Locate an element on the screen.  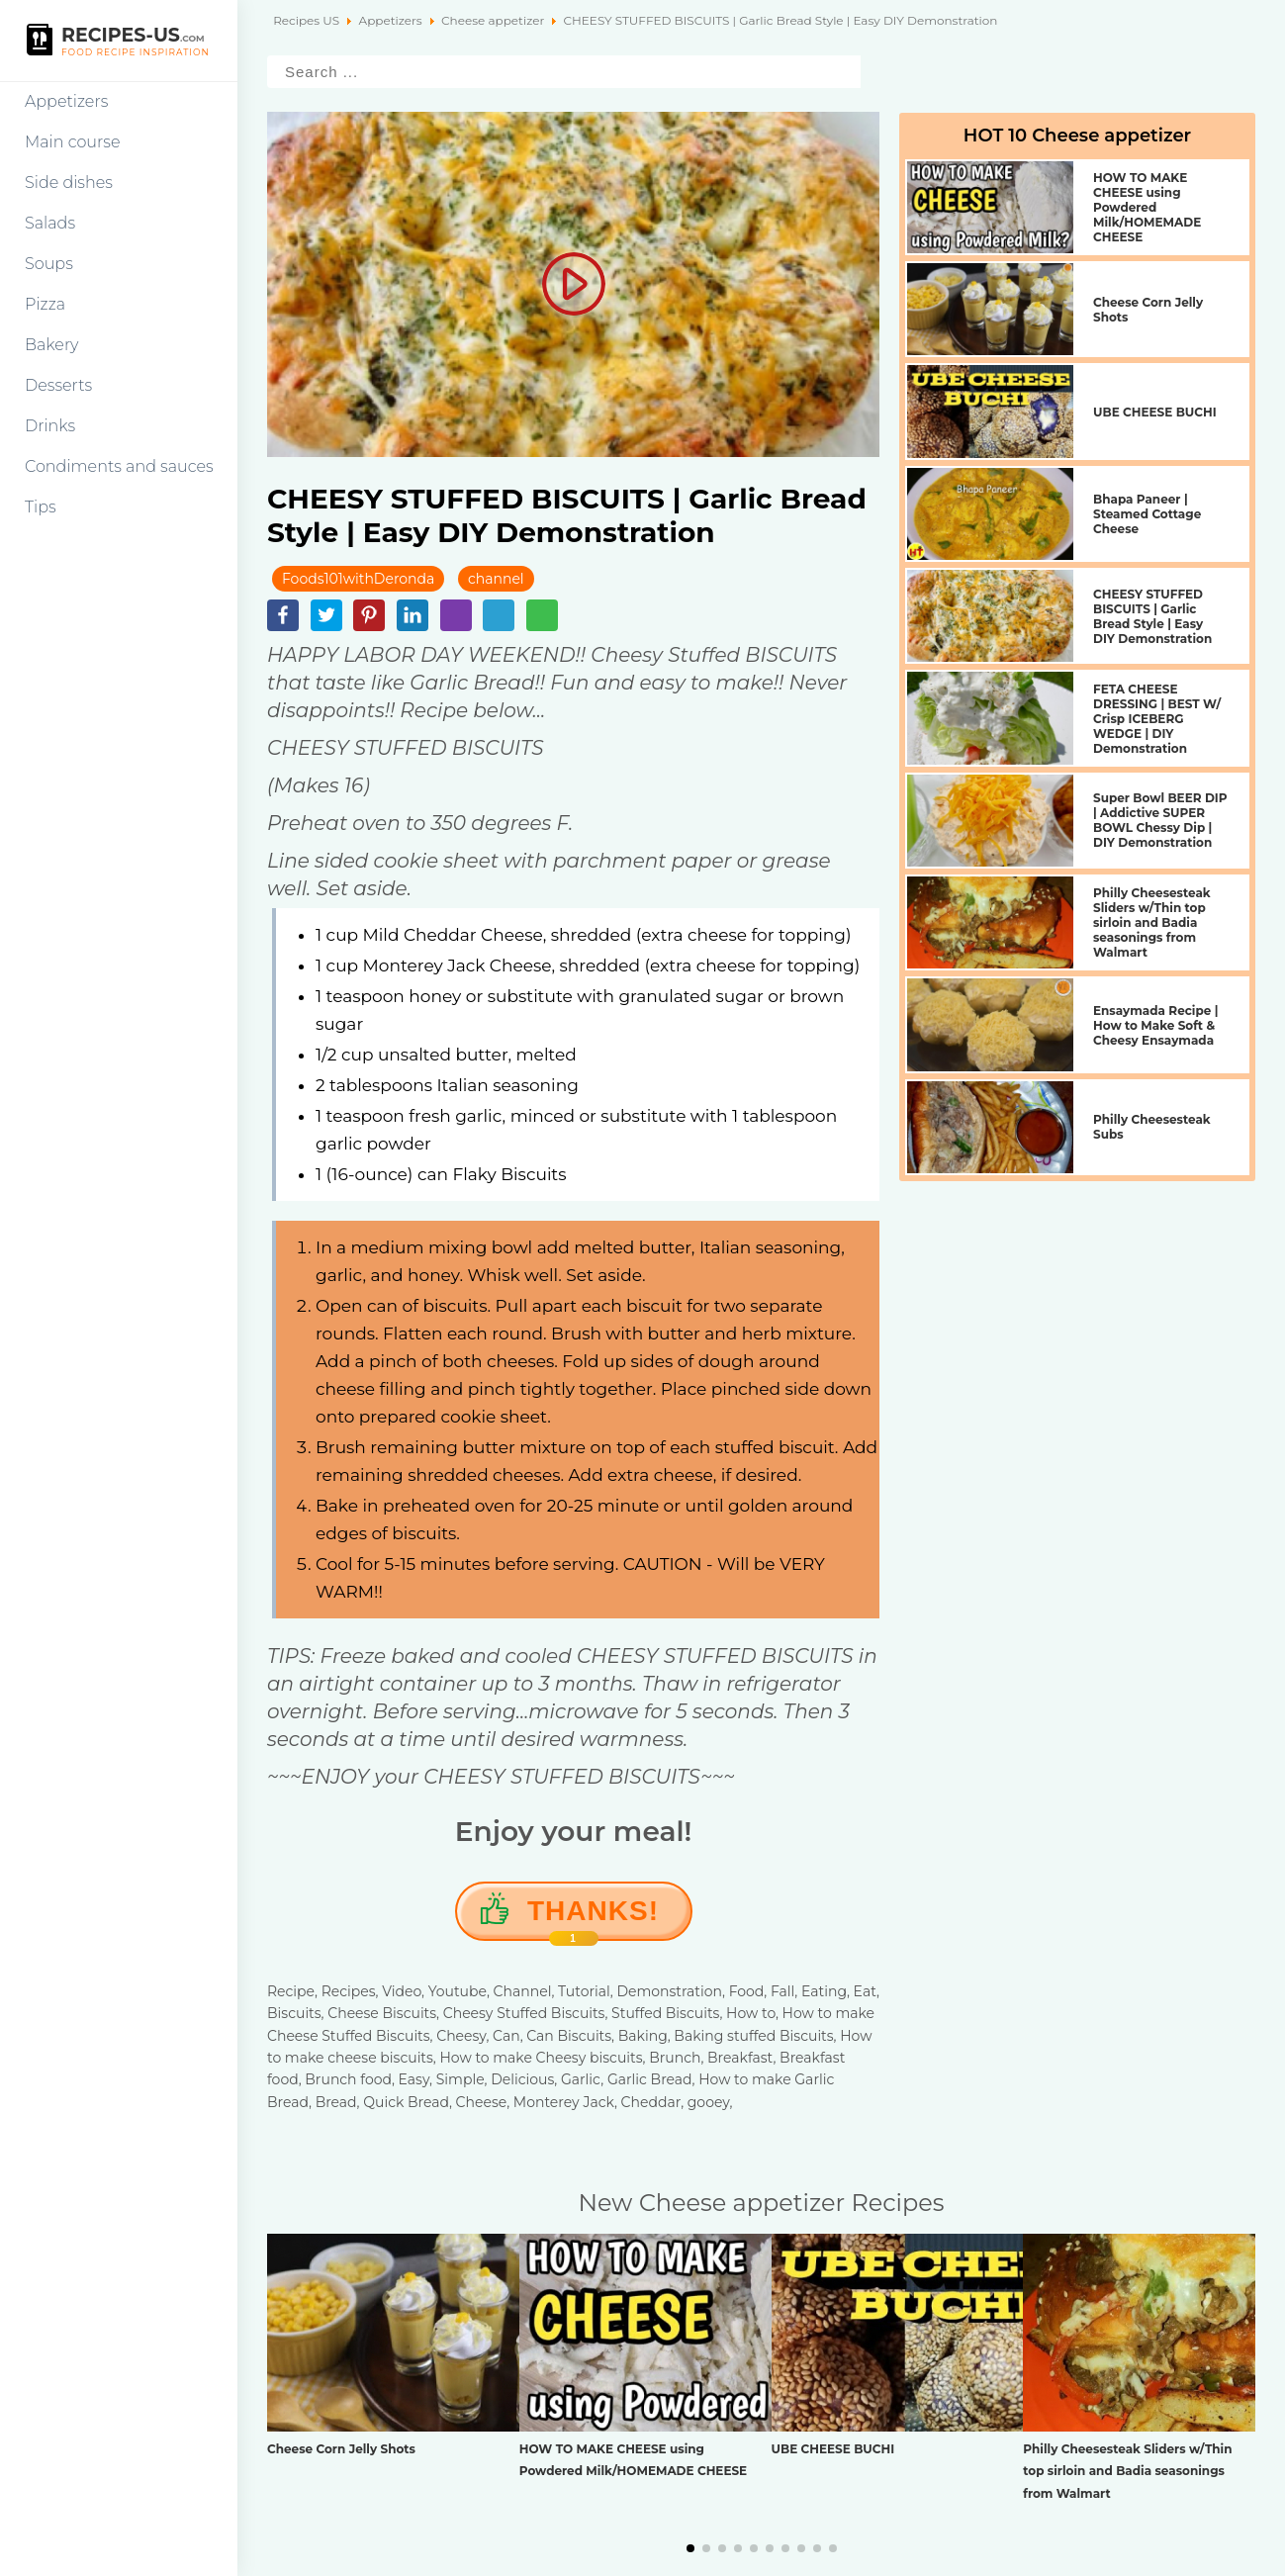
Pizza is located at coordinates (45, 304).